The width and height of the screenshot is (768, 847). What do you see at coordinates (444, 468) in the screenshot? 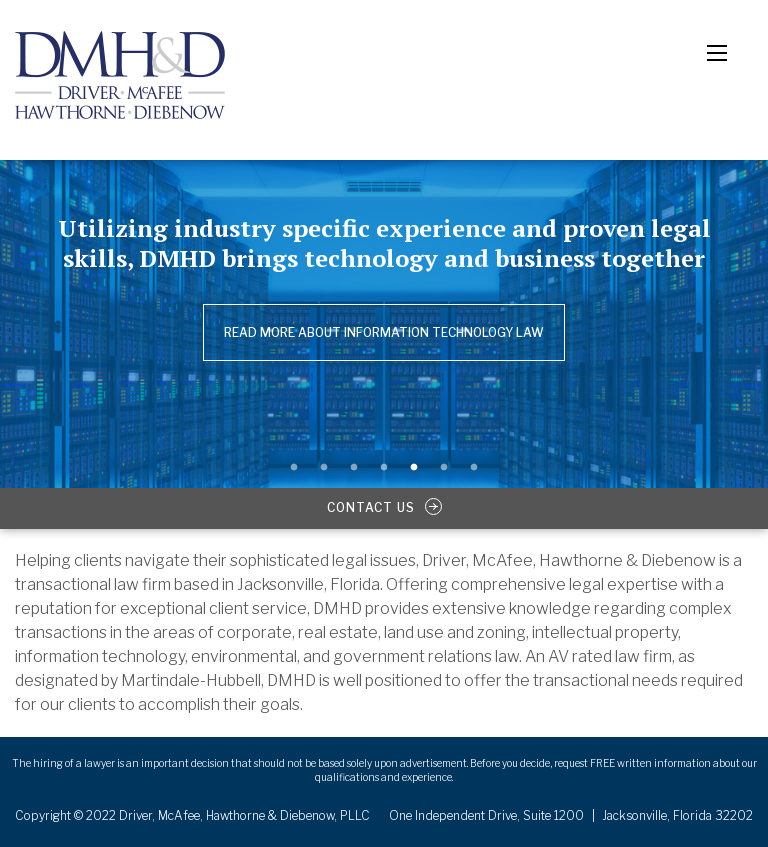
I see `6 [button]` at bounding box center [444, 468].